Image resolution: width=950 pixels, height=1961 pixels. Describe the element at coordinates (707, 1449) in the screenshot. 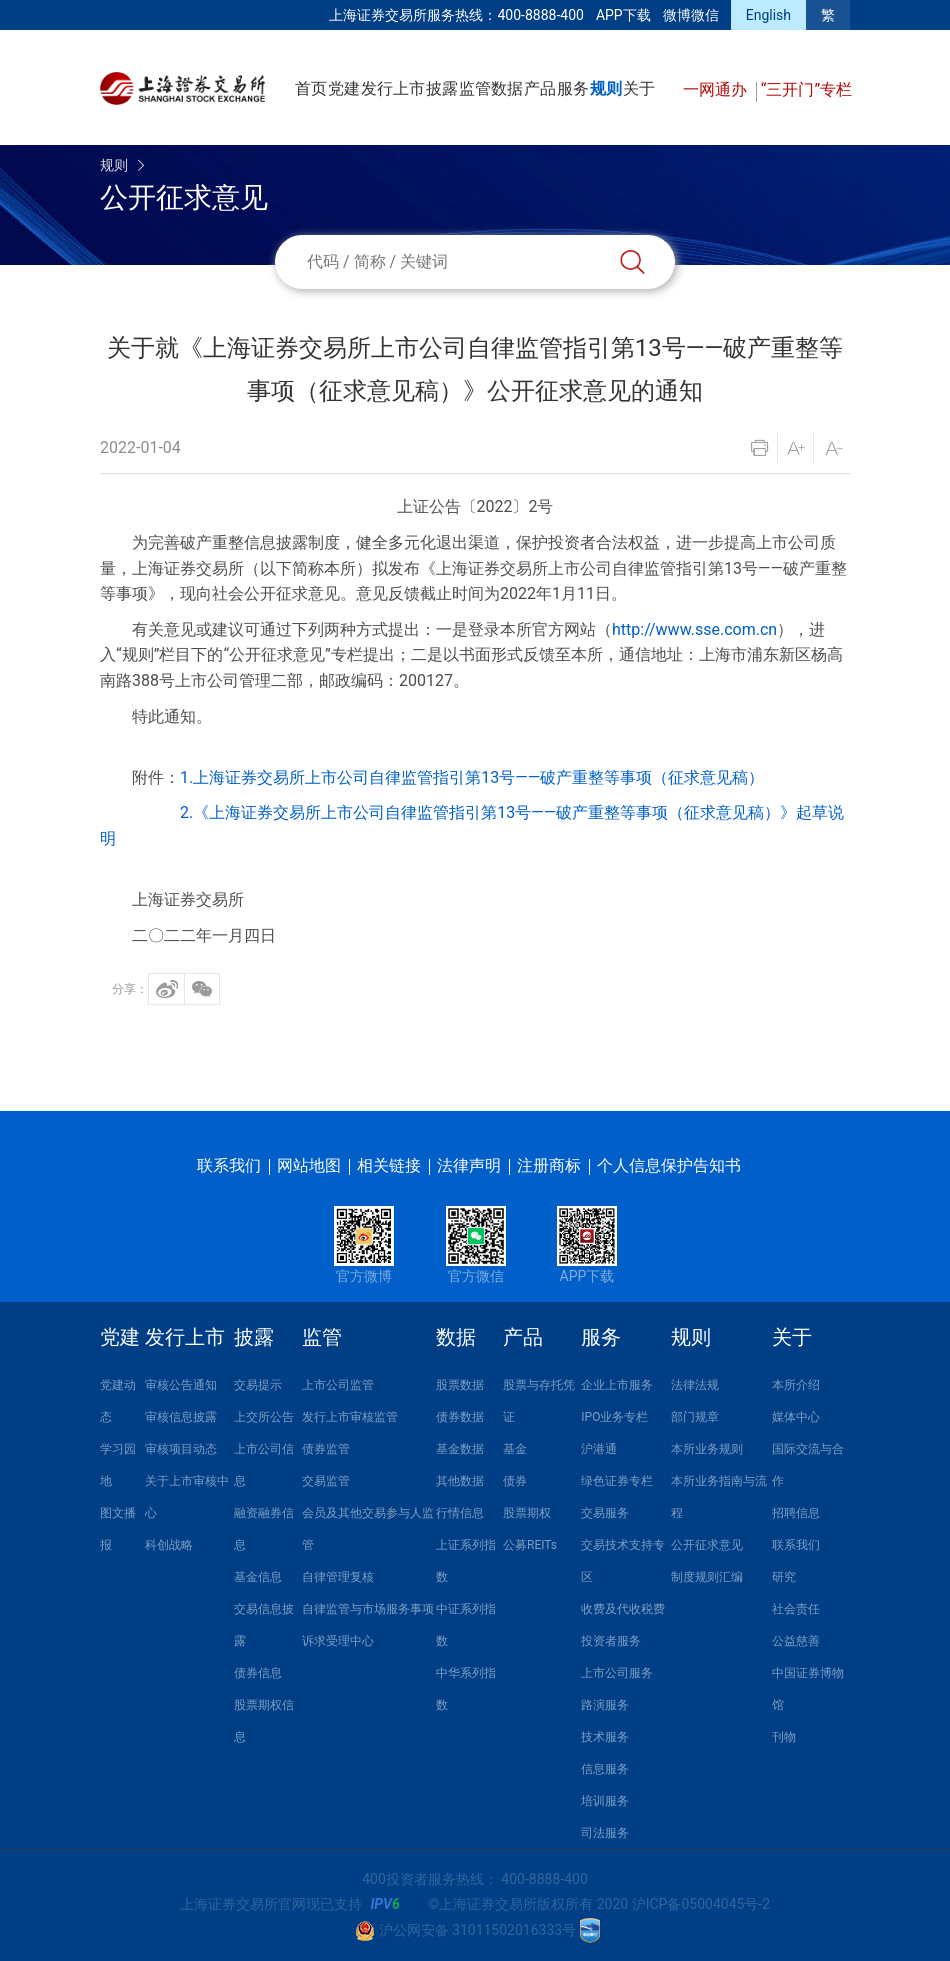

I see `本所业务规则` at that location.